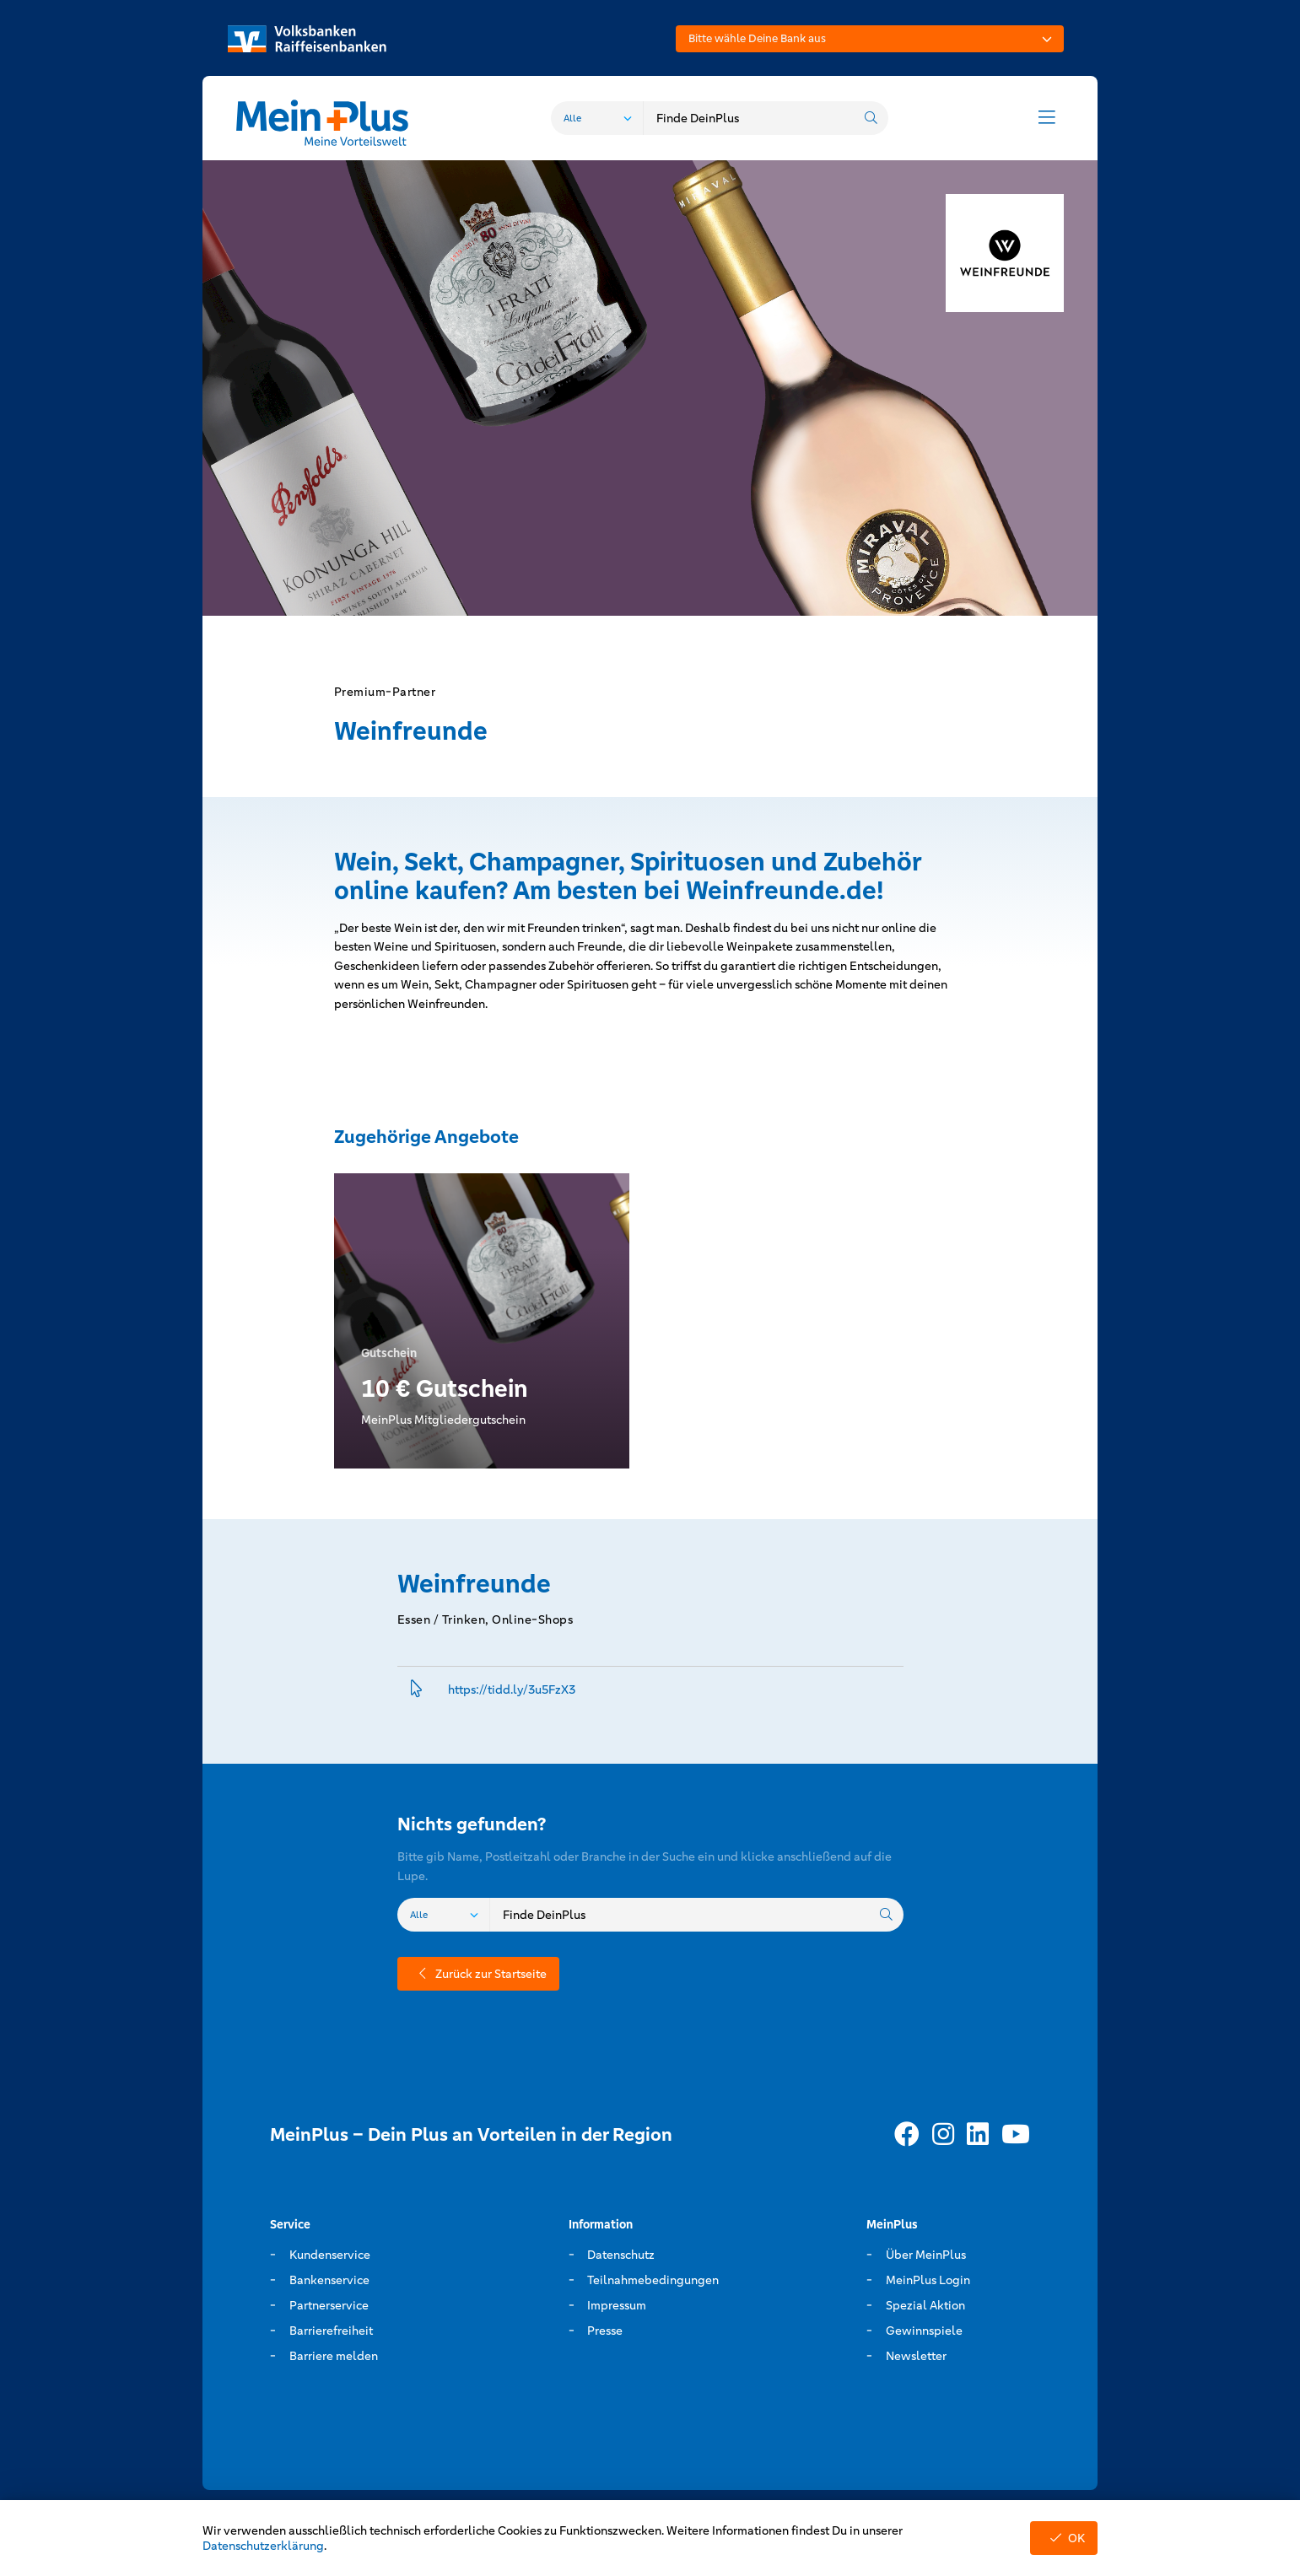  What do you see at coordinates (925, 2305) in the screenshot?
I see `Spezial Aktion` at bounding box center [925, 2305].